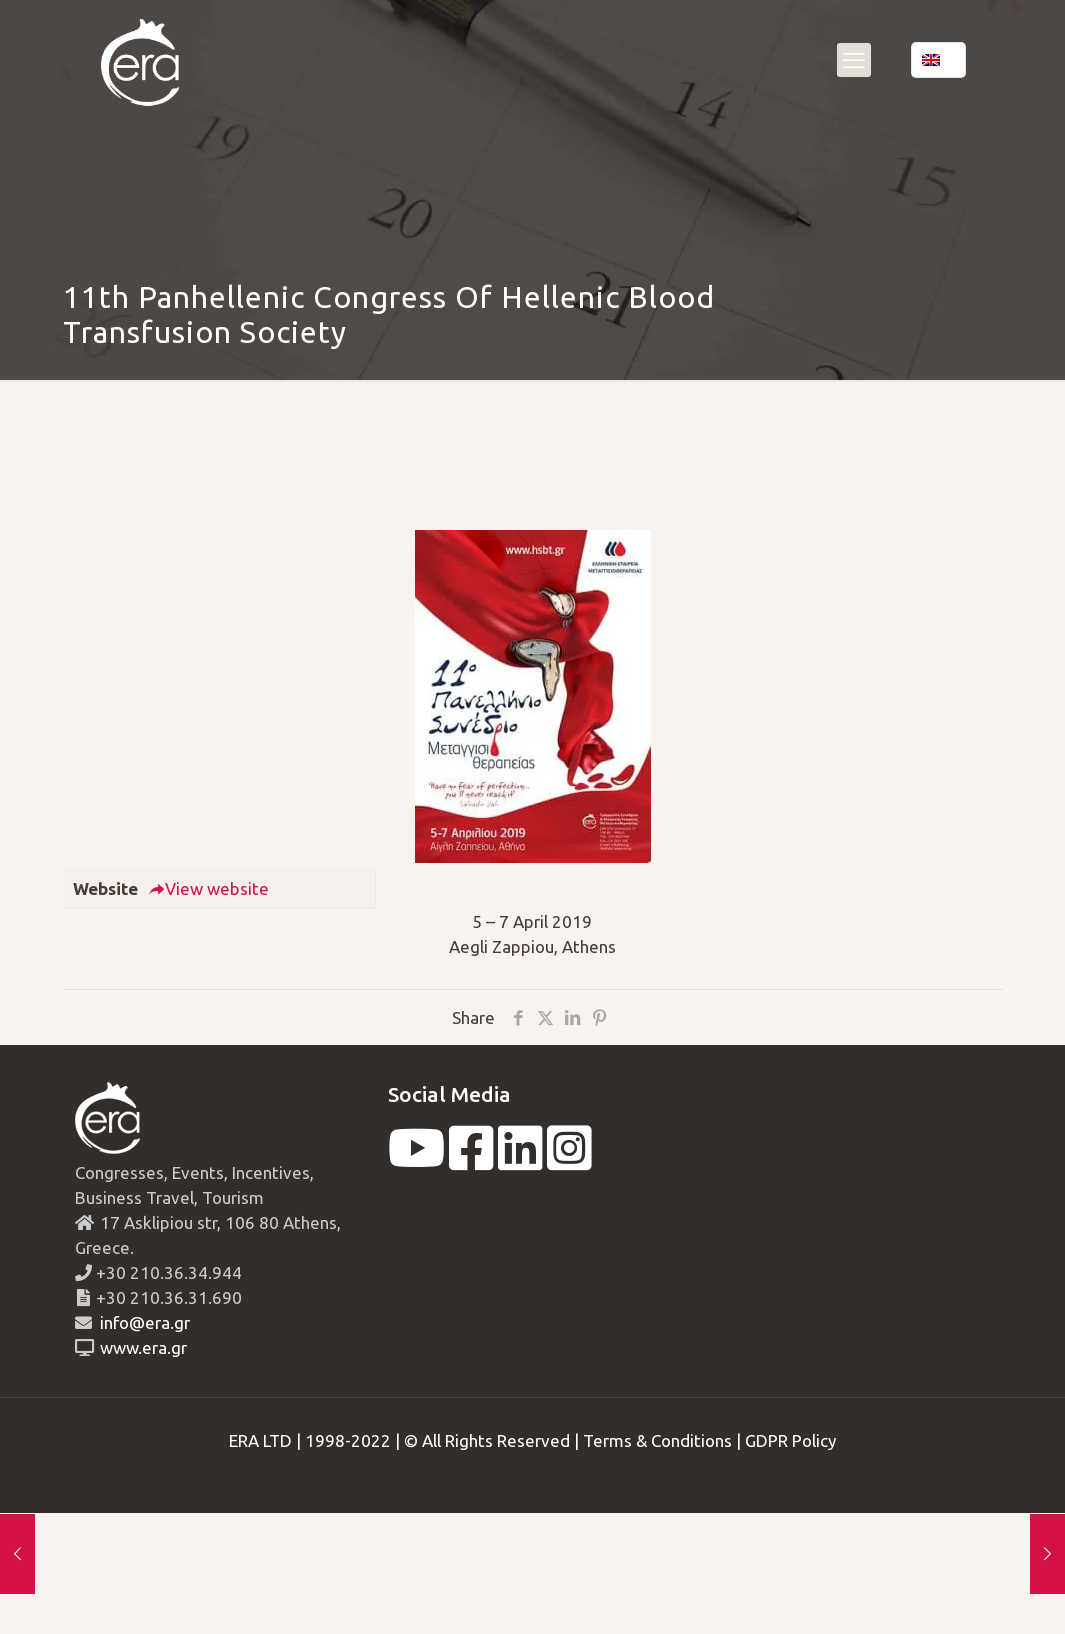 The image size is (1065, 1634). Describe the element at coordinates (790, 1440) in the screenshot. I see `GDPR Policy` at that location.